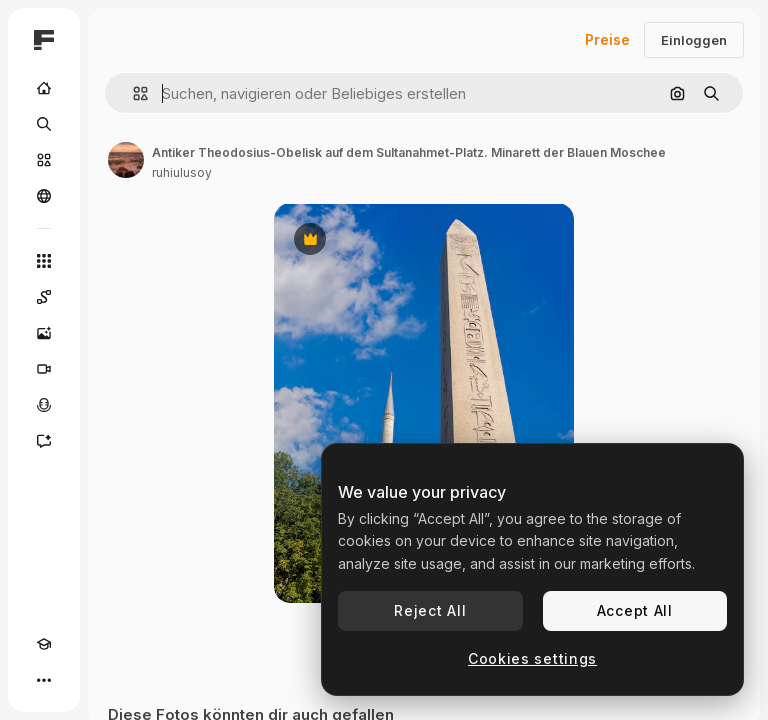 The image size is (768, 720). Describe the element at coordinates (44, 333) in the screenshot. I see `[Bildgenerator]` at that location.